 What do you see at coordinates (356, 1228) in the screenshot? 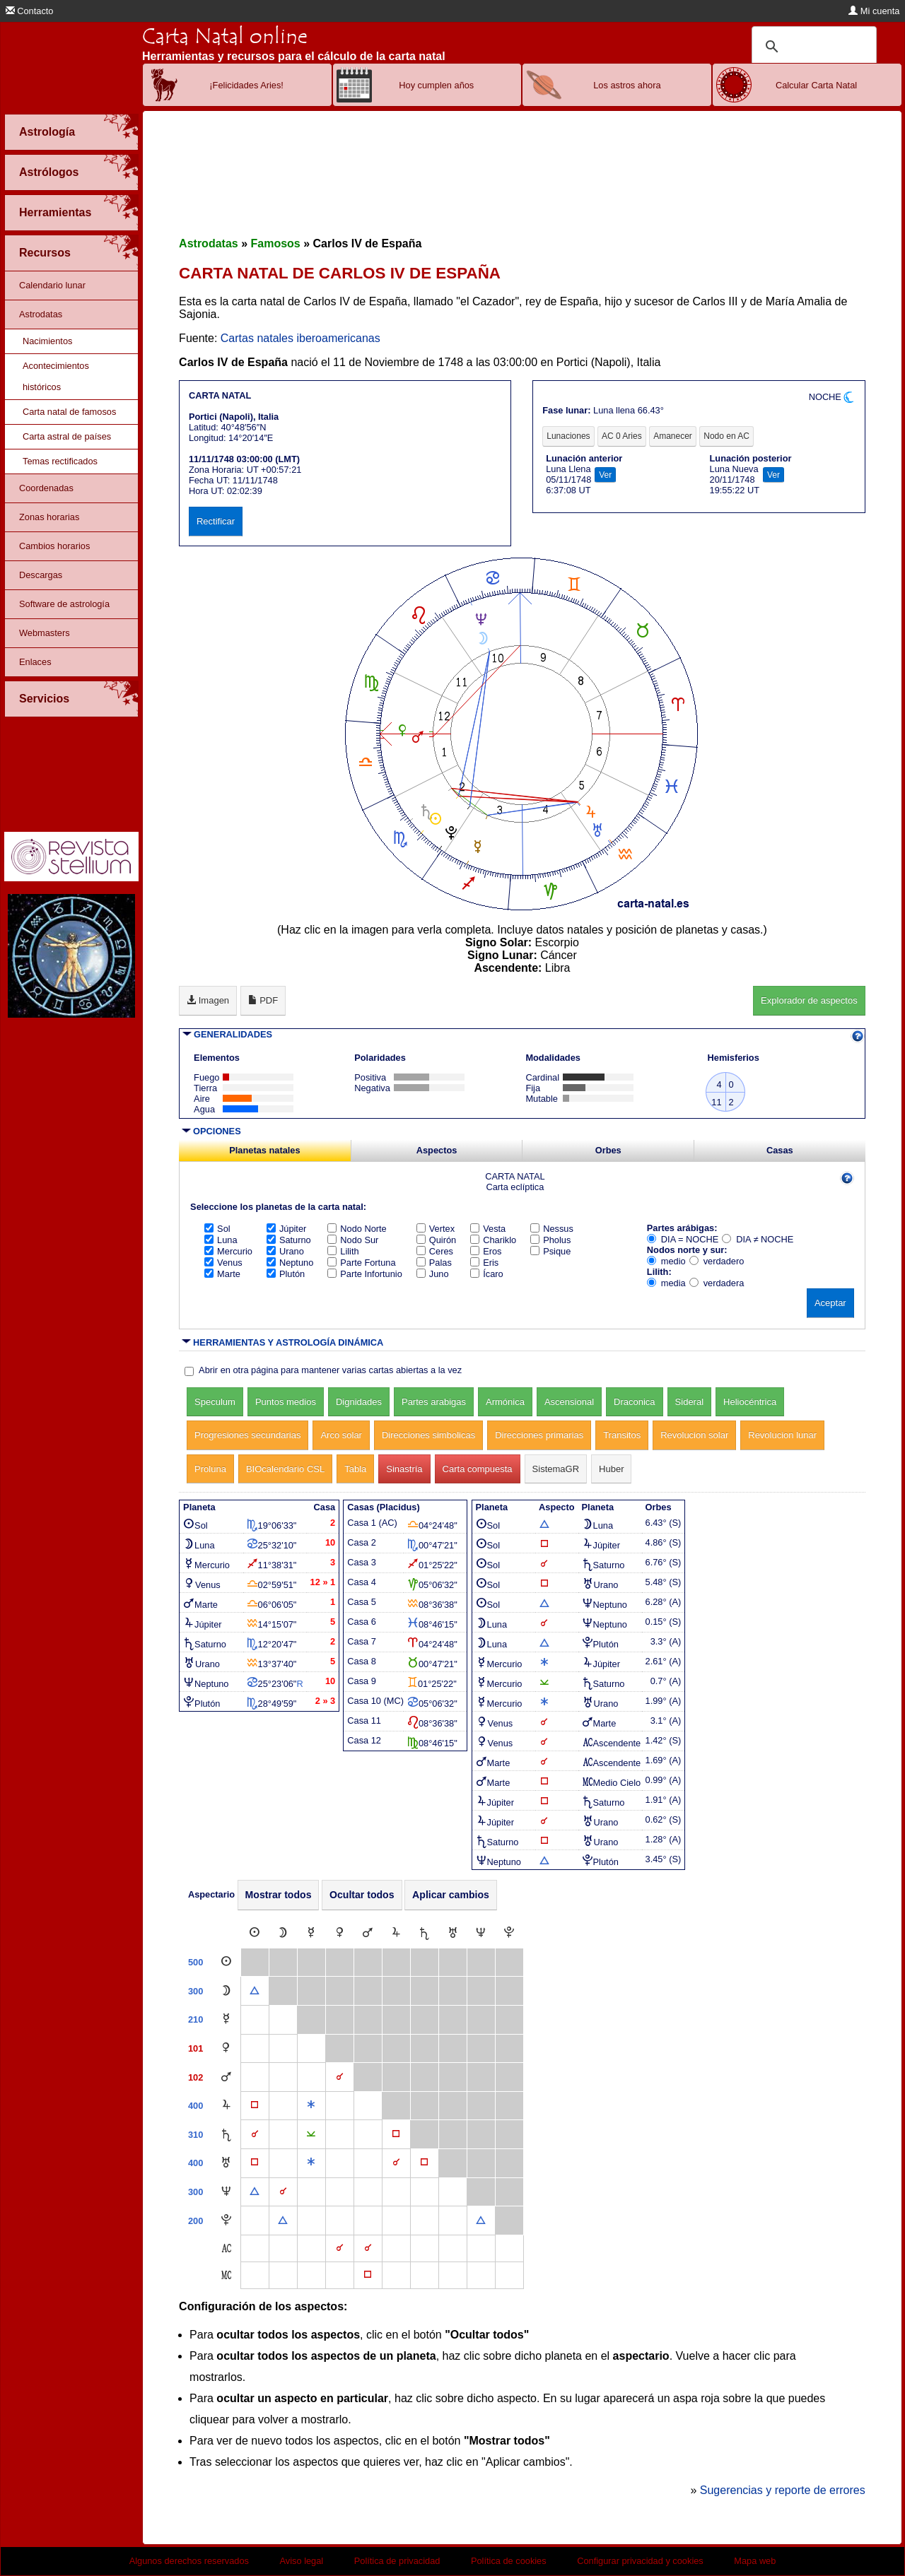
I see `Nodo Norte` at bounding box center [356, 1228].